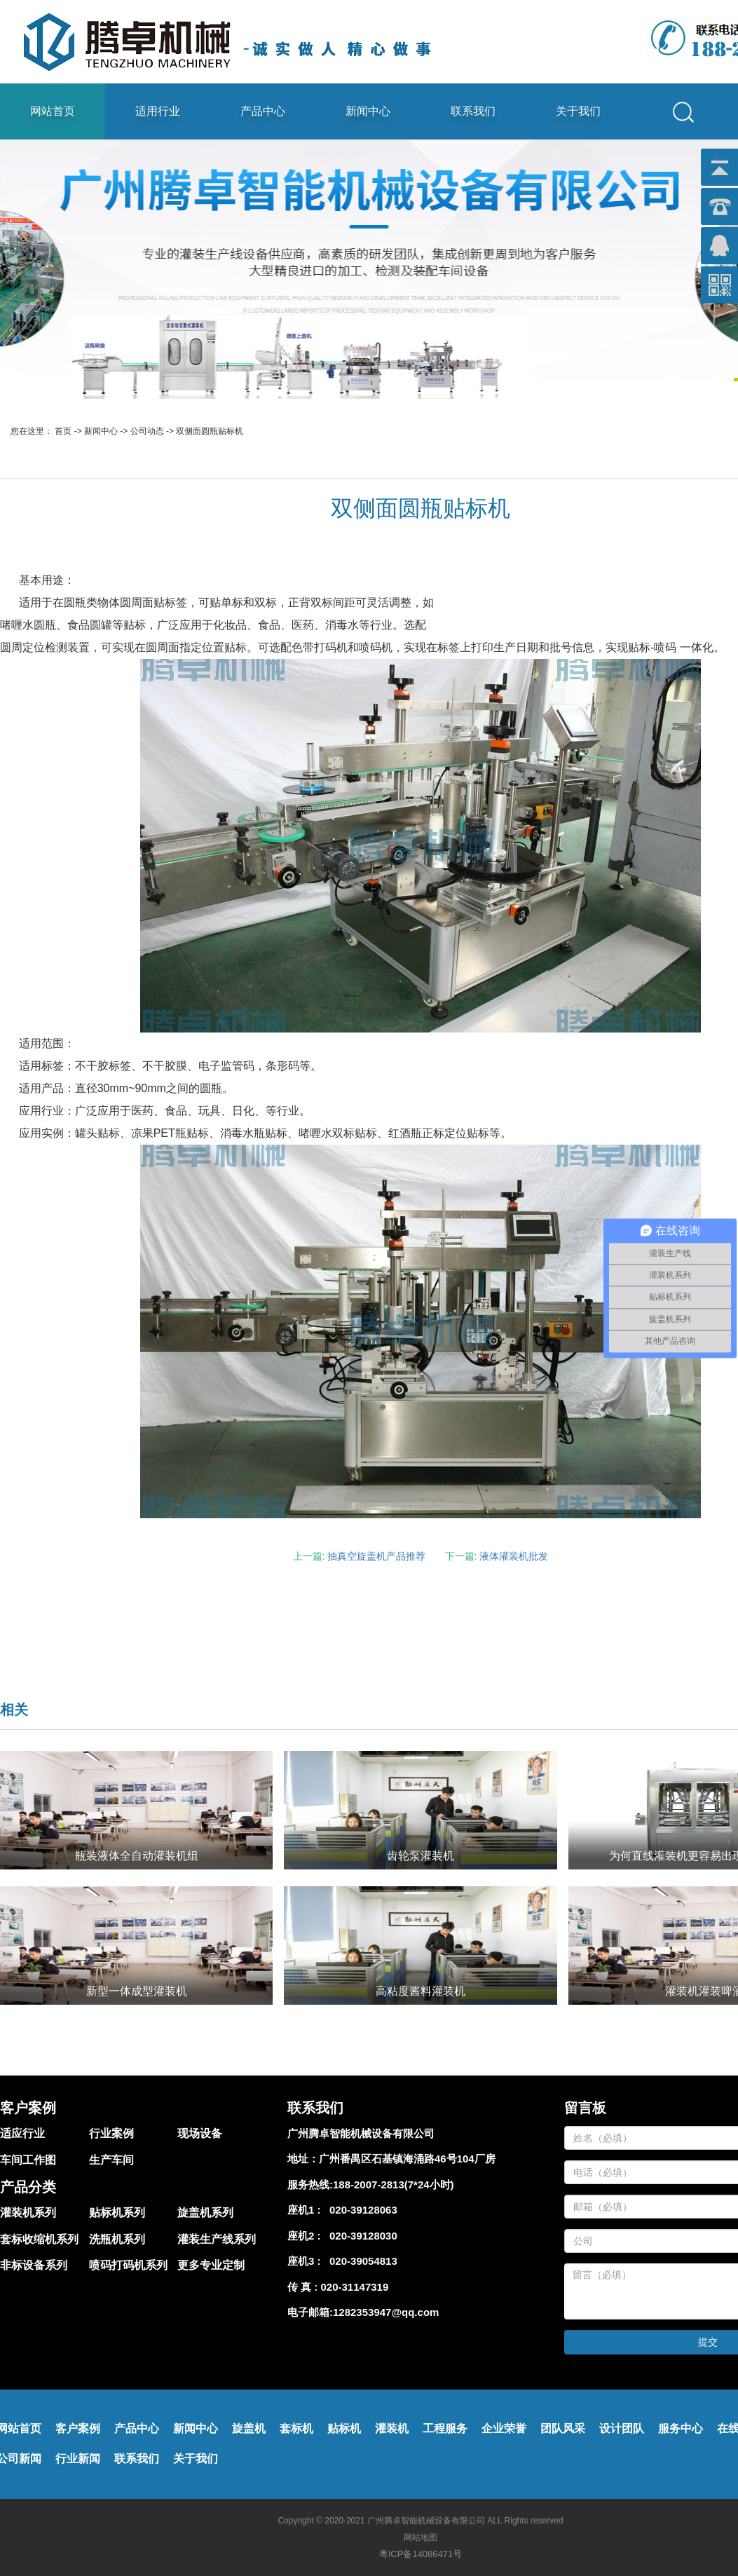 The image size is (738, 2576). Describe the element at coordinates (117, 2239) in the screenshot. I see `洗瓶机系列` at that location.